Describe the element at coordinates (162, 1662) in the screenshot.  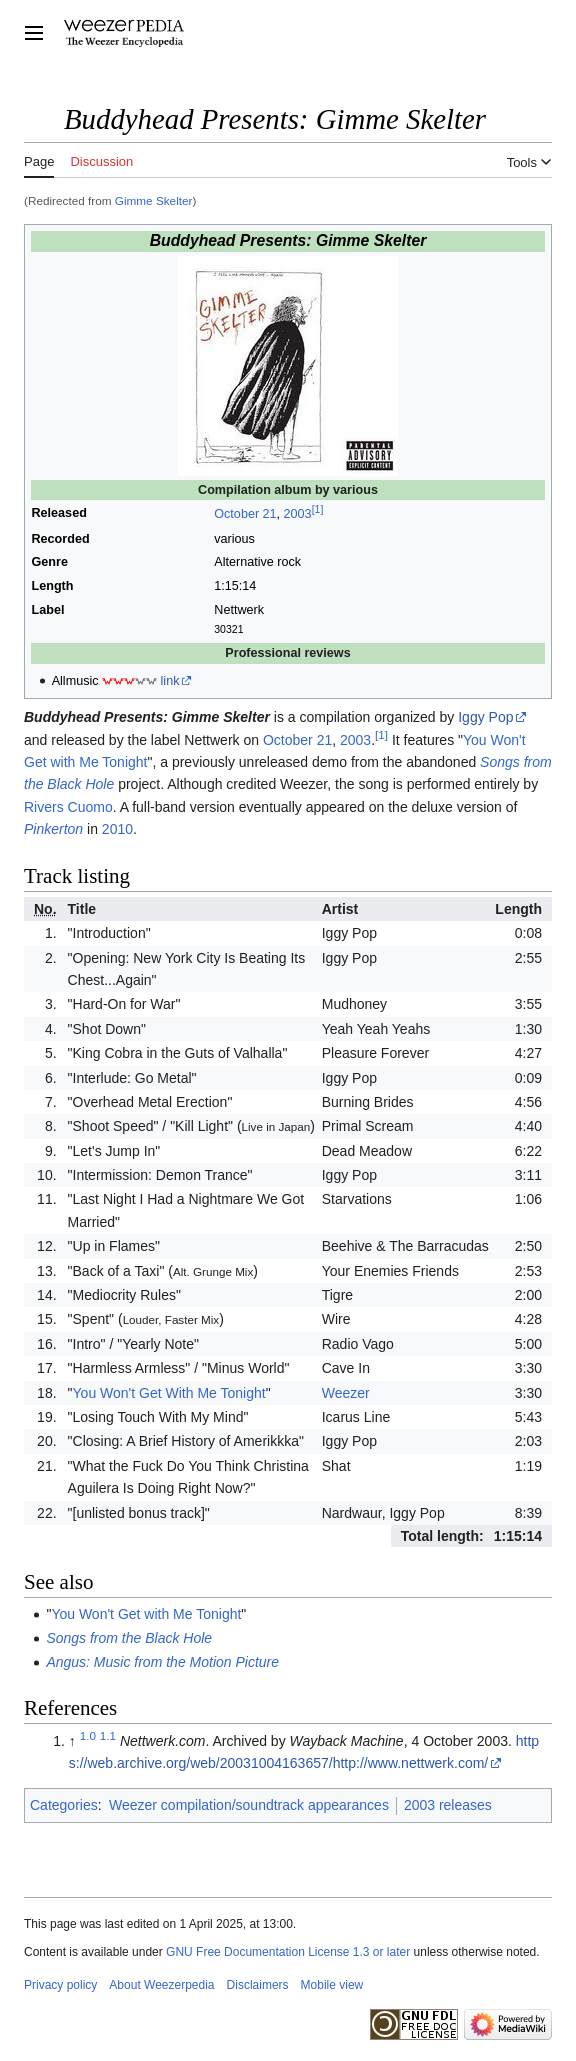
I see `Angus: Music from the Motion Picture` at that location.